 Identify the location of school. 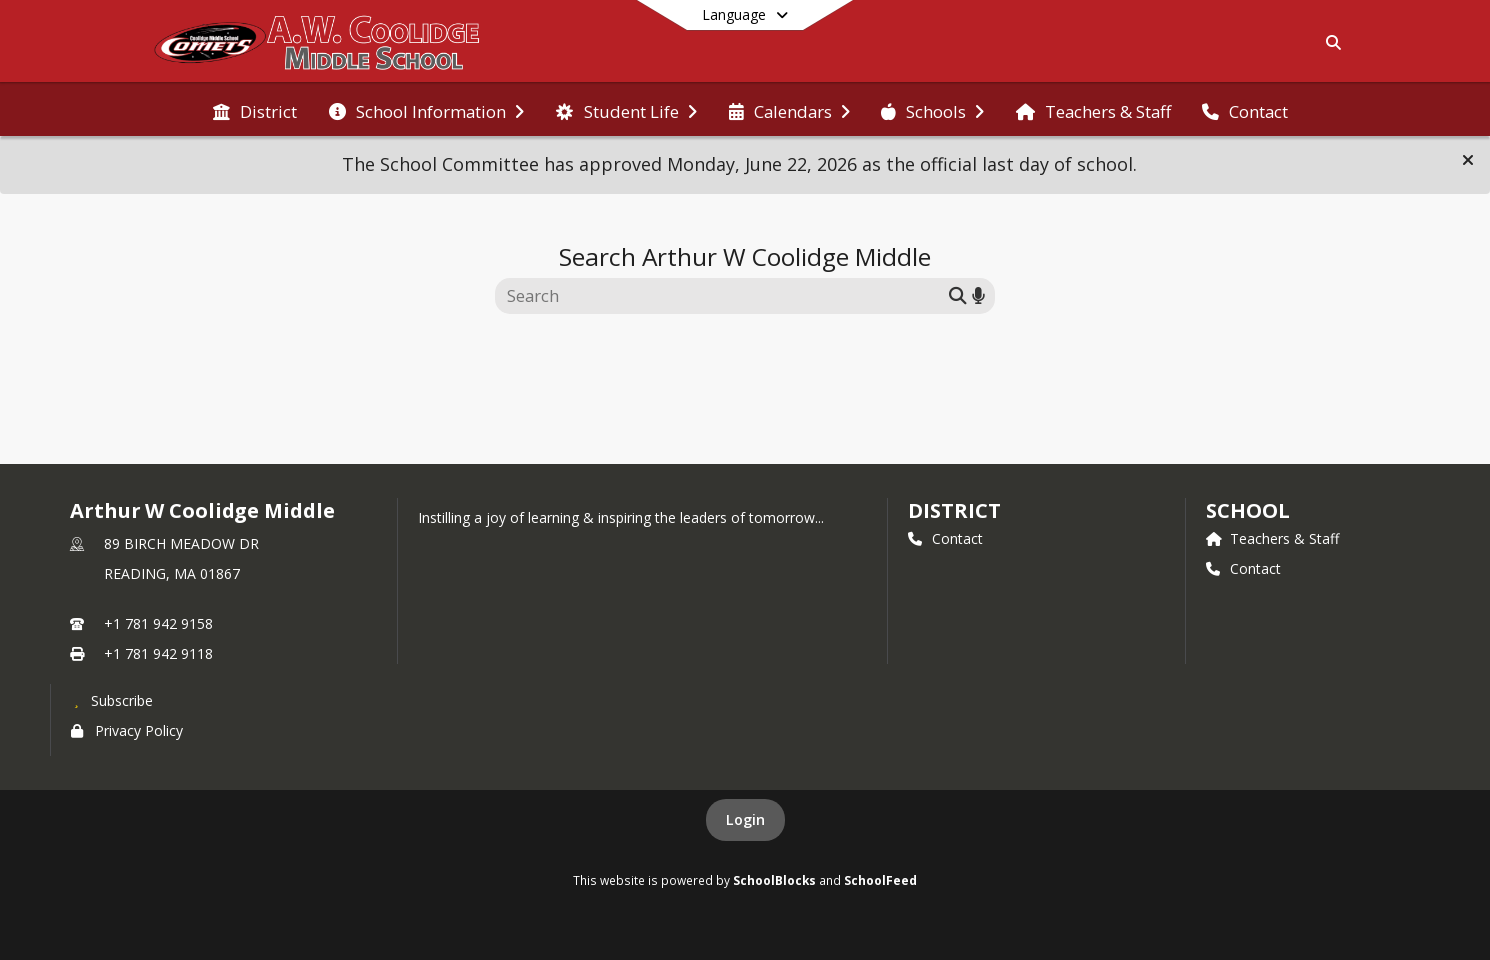
(1247, 510).